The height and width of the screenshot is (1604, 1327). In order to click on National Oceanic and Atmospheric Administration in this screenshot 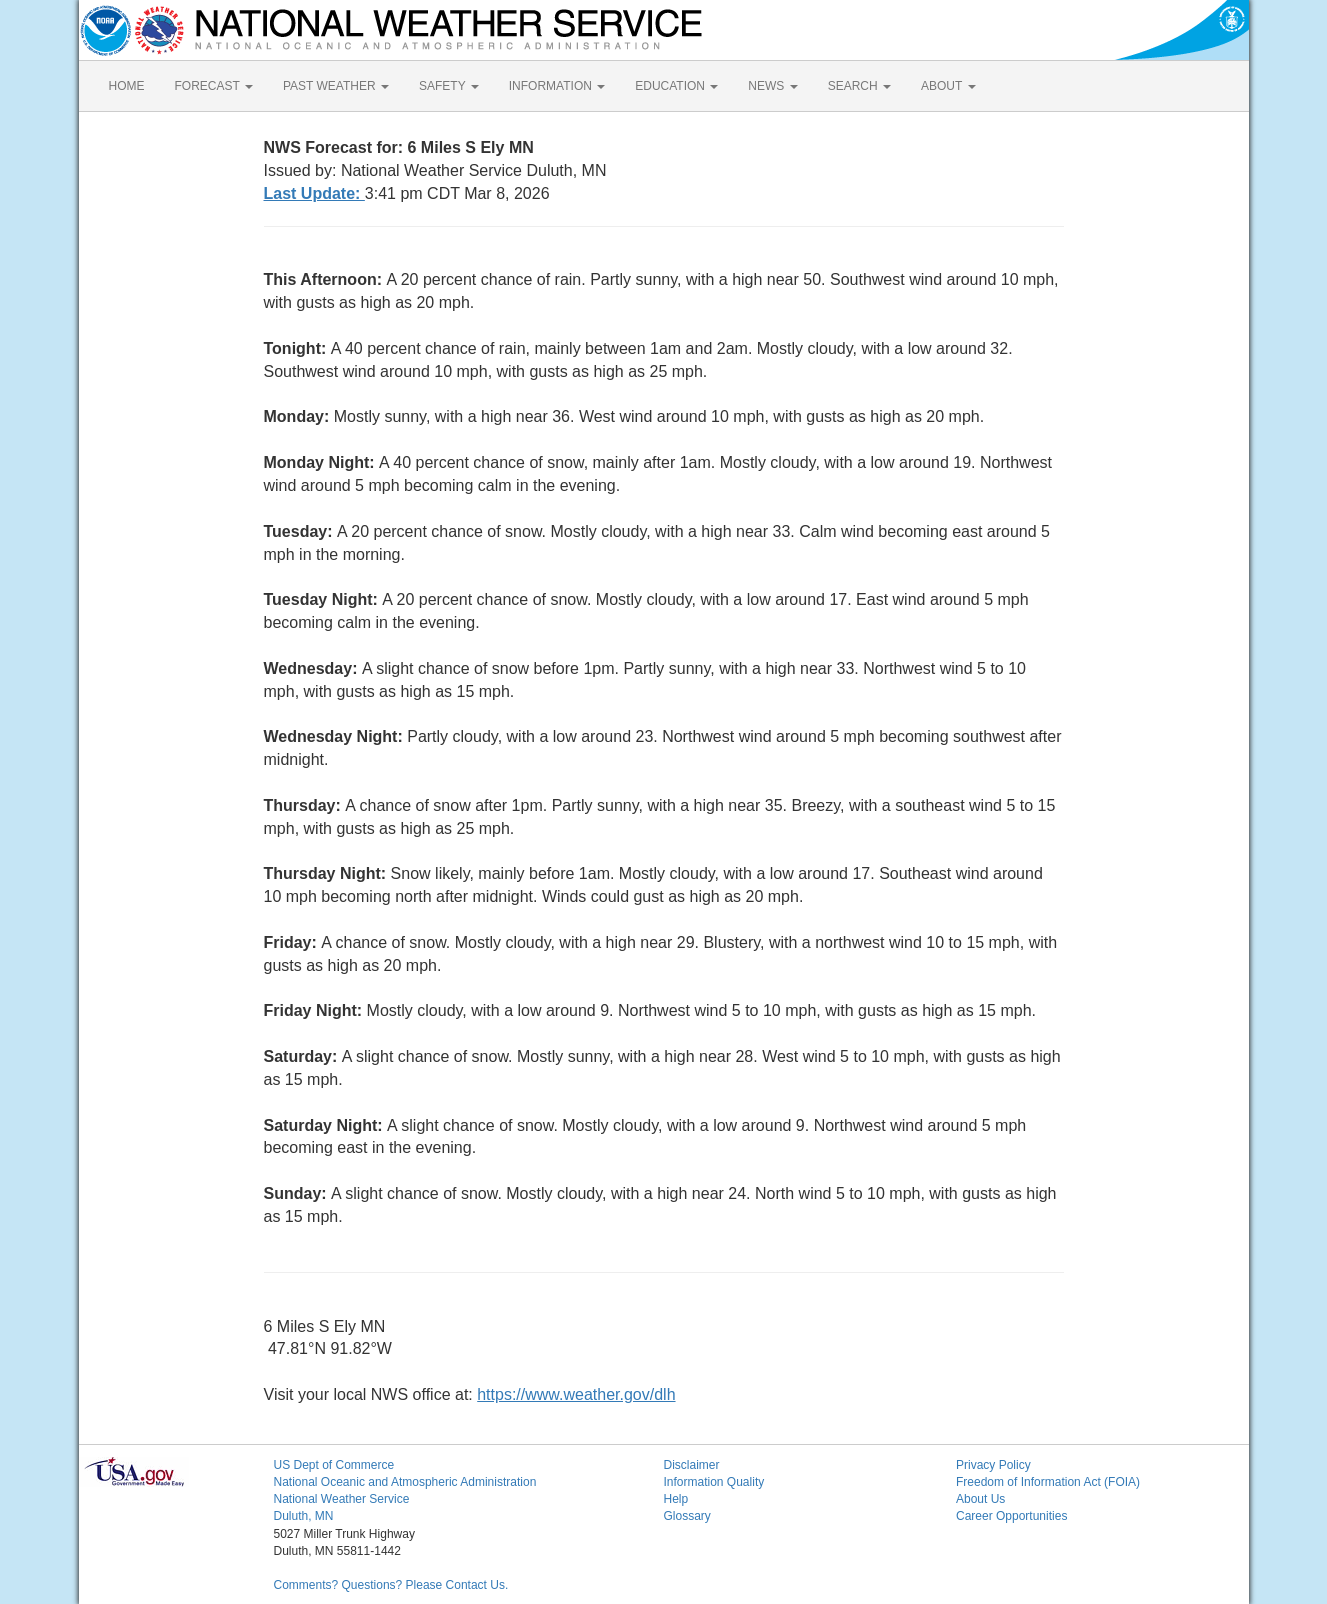, I will do `click(405, 1482)`.